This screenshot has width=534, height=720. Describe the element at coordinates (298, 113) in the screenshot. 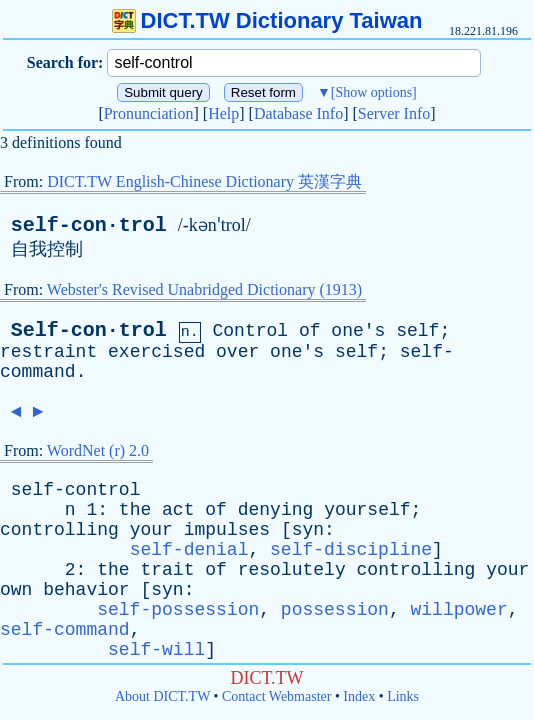

I see `Database Info` at that location.